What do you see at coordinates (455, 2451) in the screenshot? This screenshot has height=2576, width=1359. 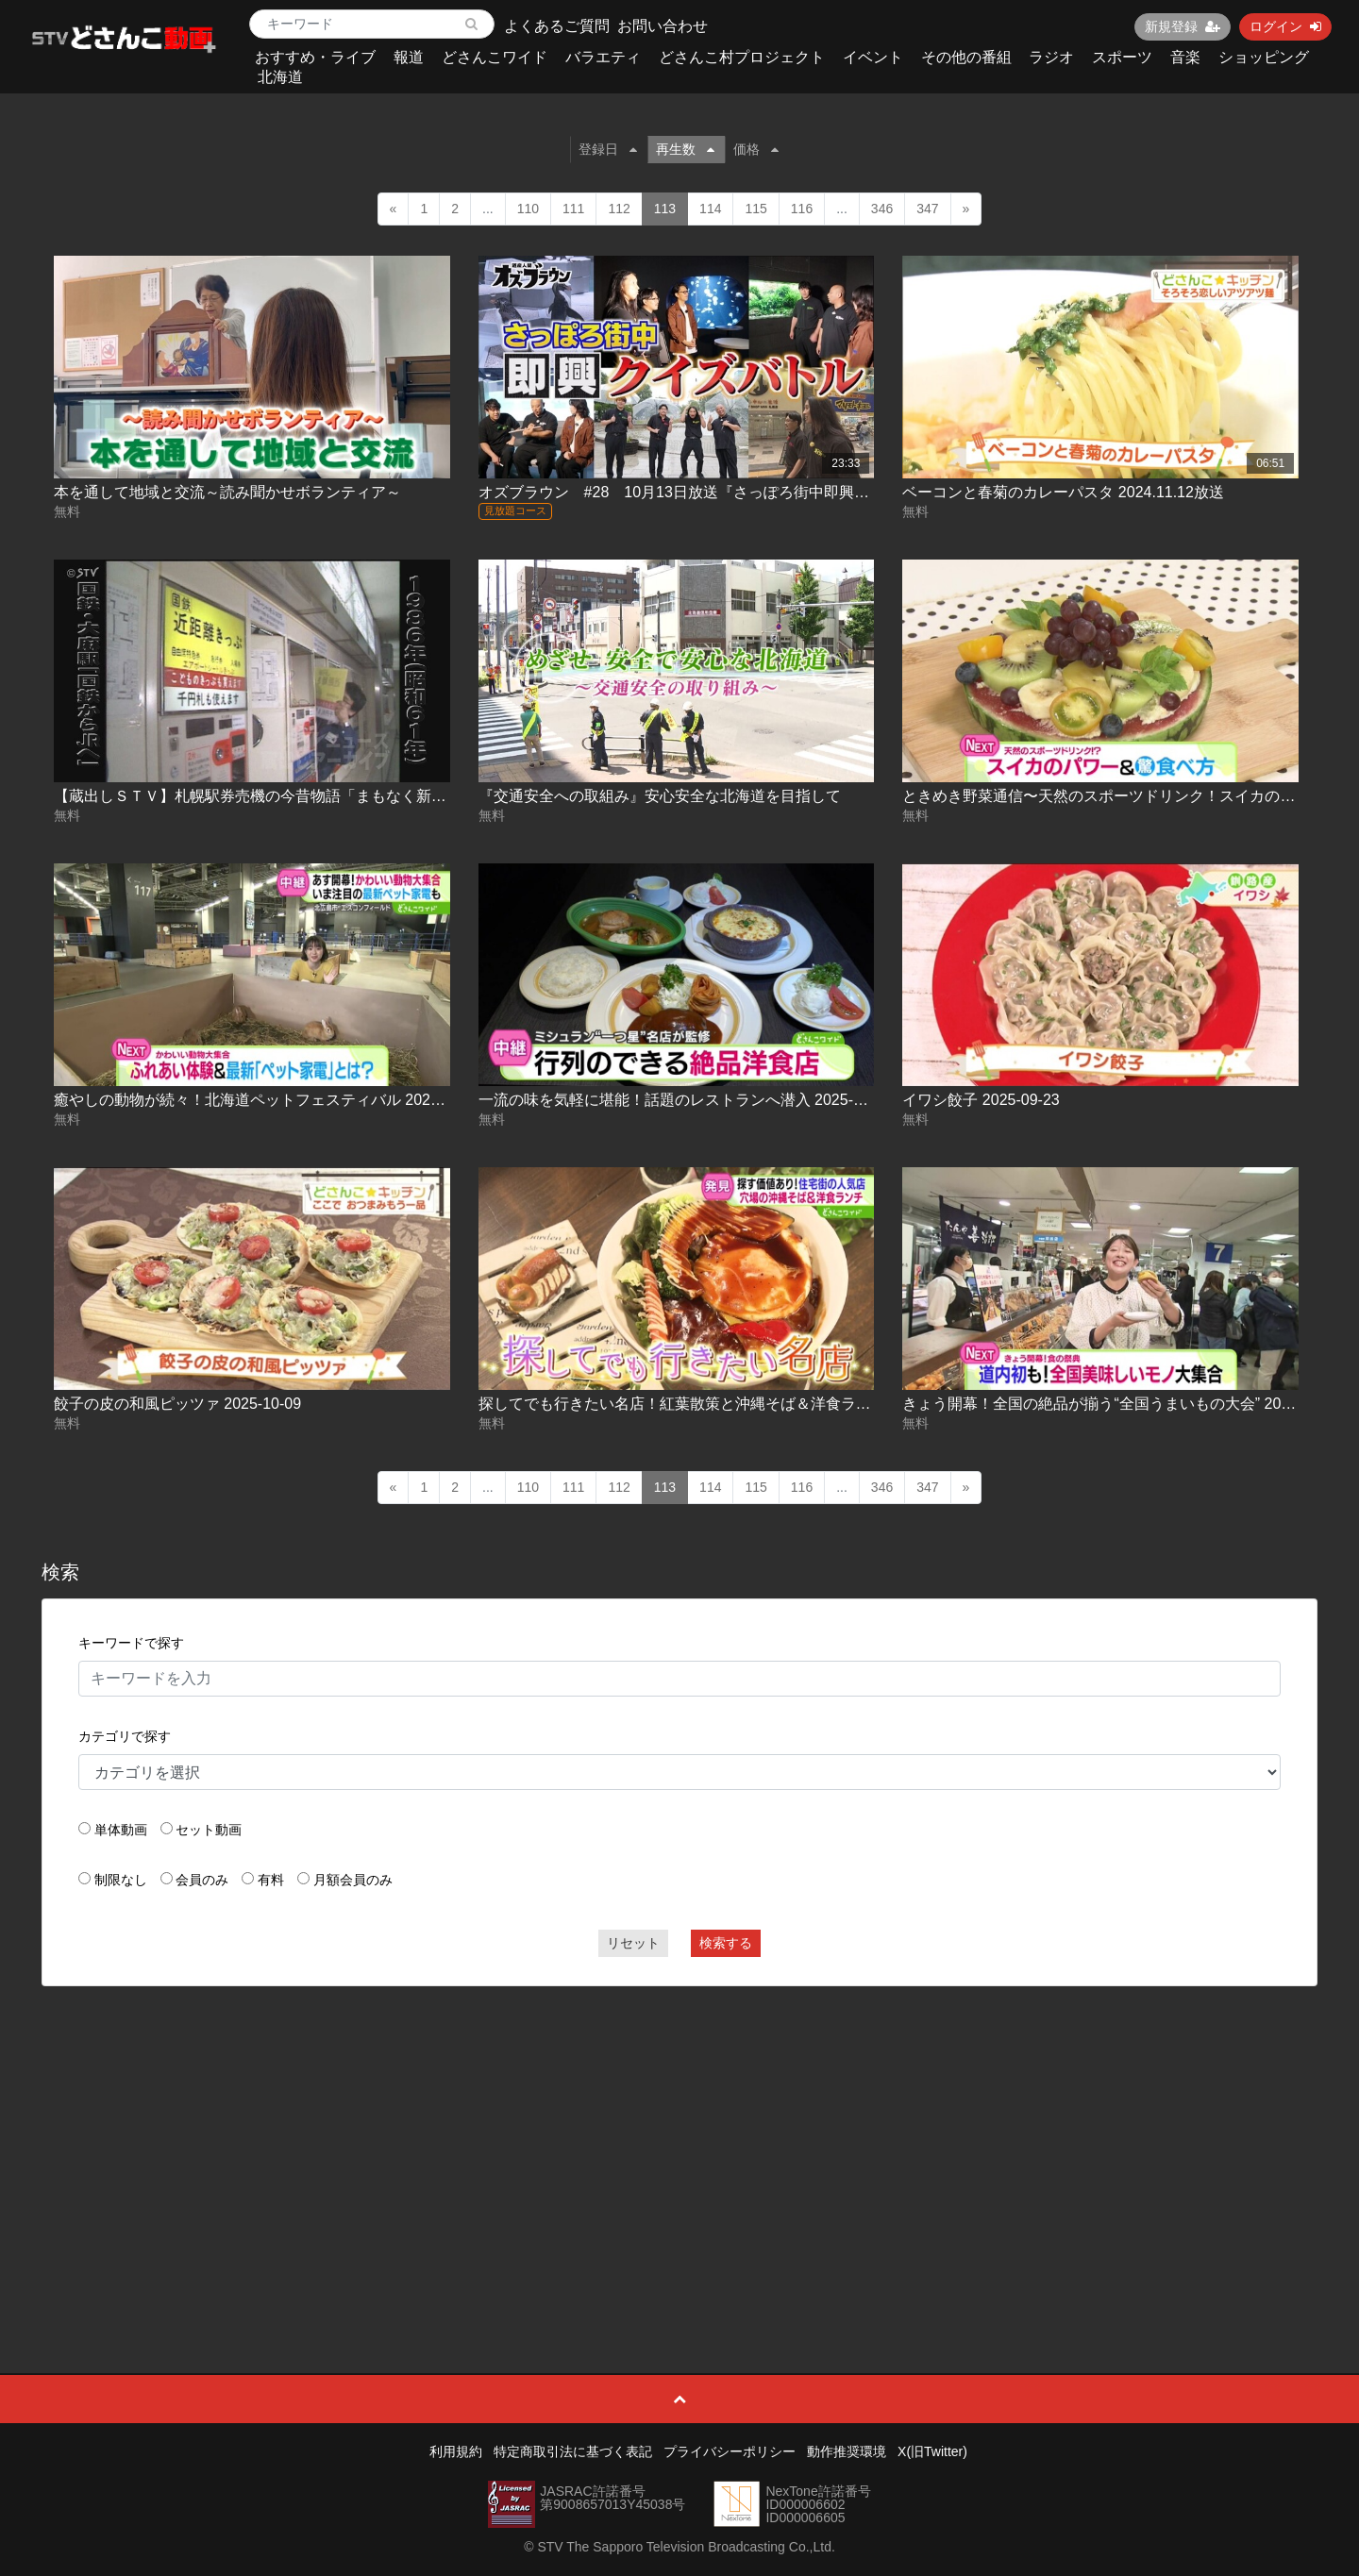 I see `利用規約` at bounding box center [455, 2451].